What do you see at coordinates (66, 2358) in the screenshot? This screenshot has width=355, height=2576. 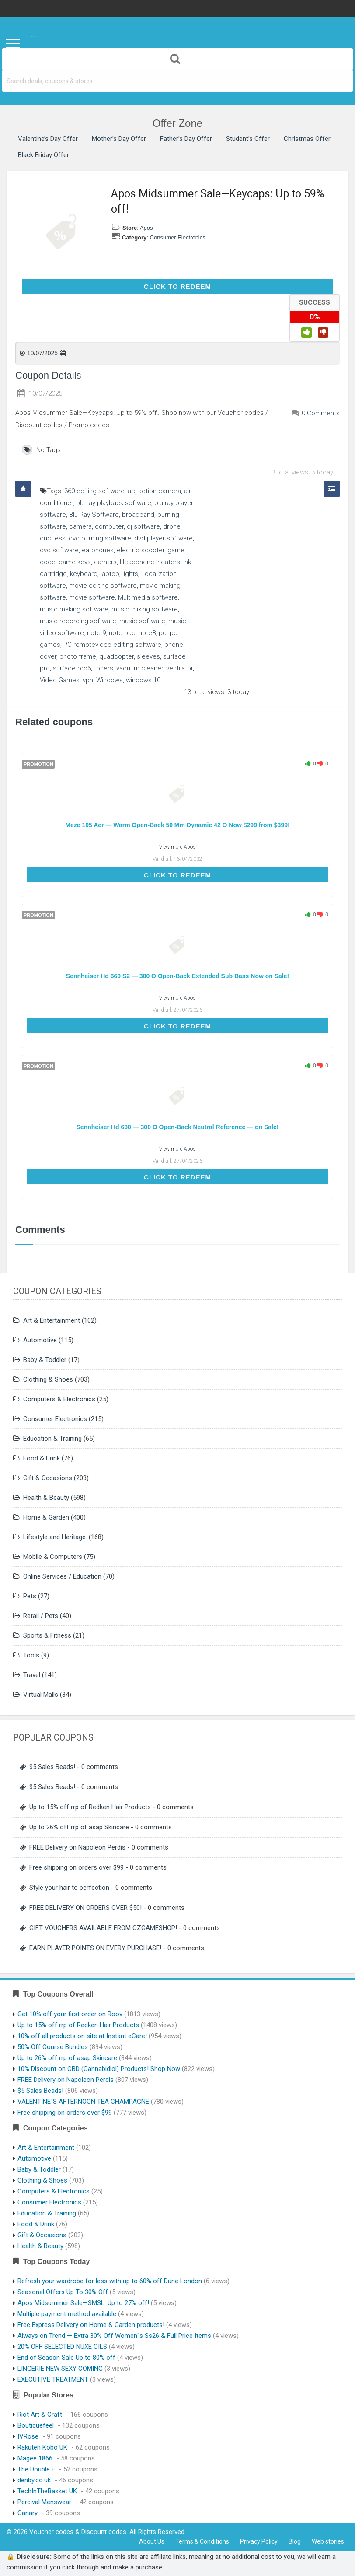 I see `End of Season Sale Up to 80% off` at bounding box center [66, 2358].